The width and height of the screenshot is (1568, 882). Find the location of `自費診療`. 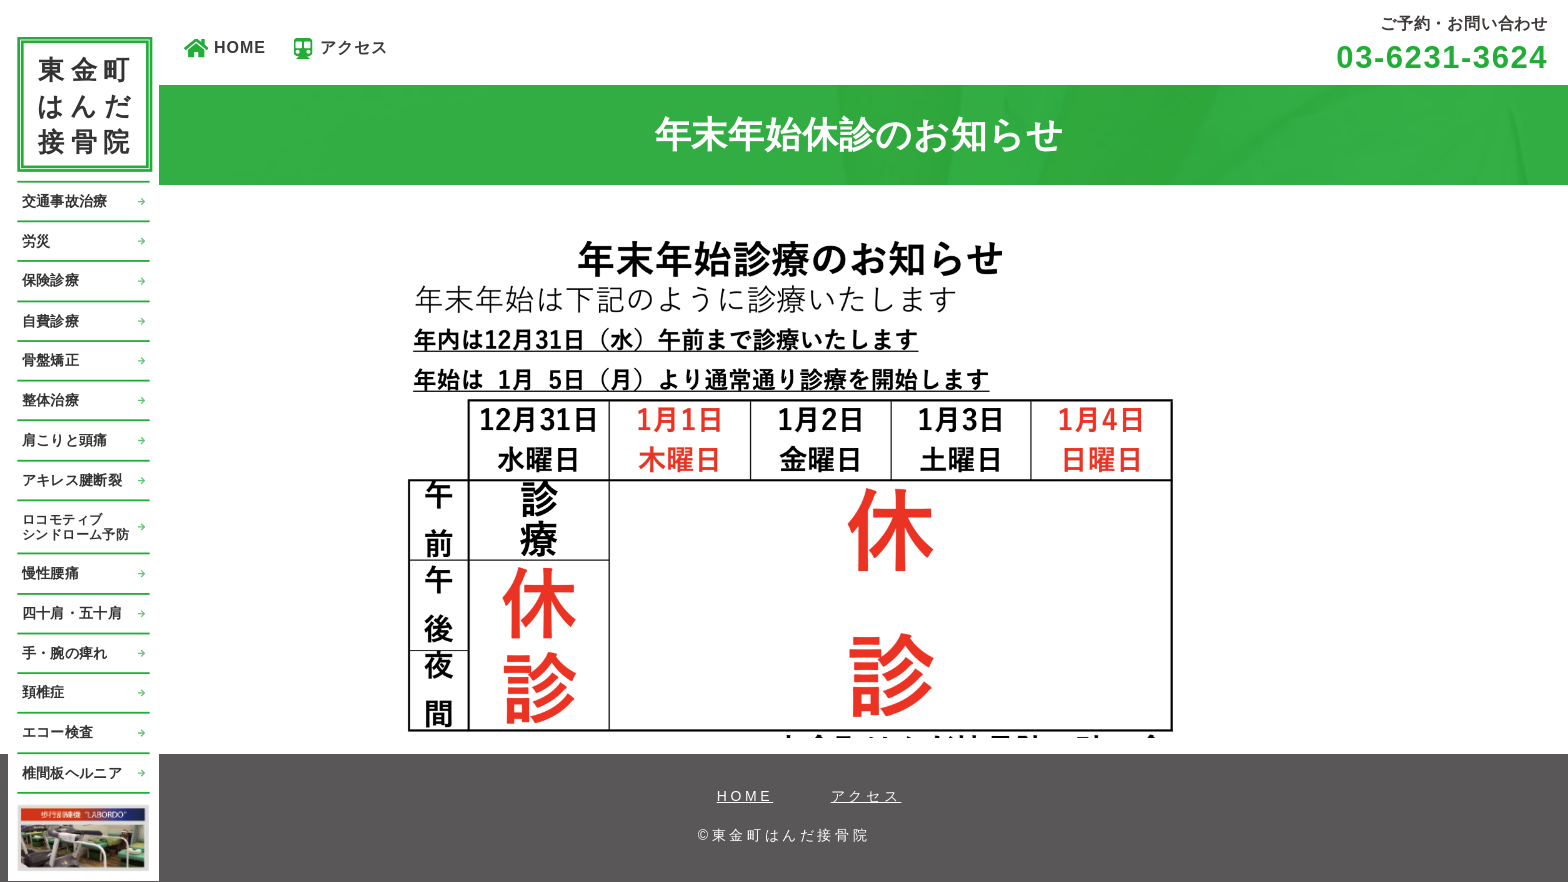

自費診療 is located at coordinates (50, 320).